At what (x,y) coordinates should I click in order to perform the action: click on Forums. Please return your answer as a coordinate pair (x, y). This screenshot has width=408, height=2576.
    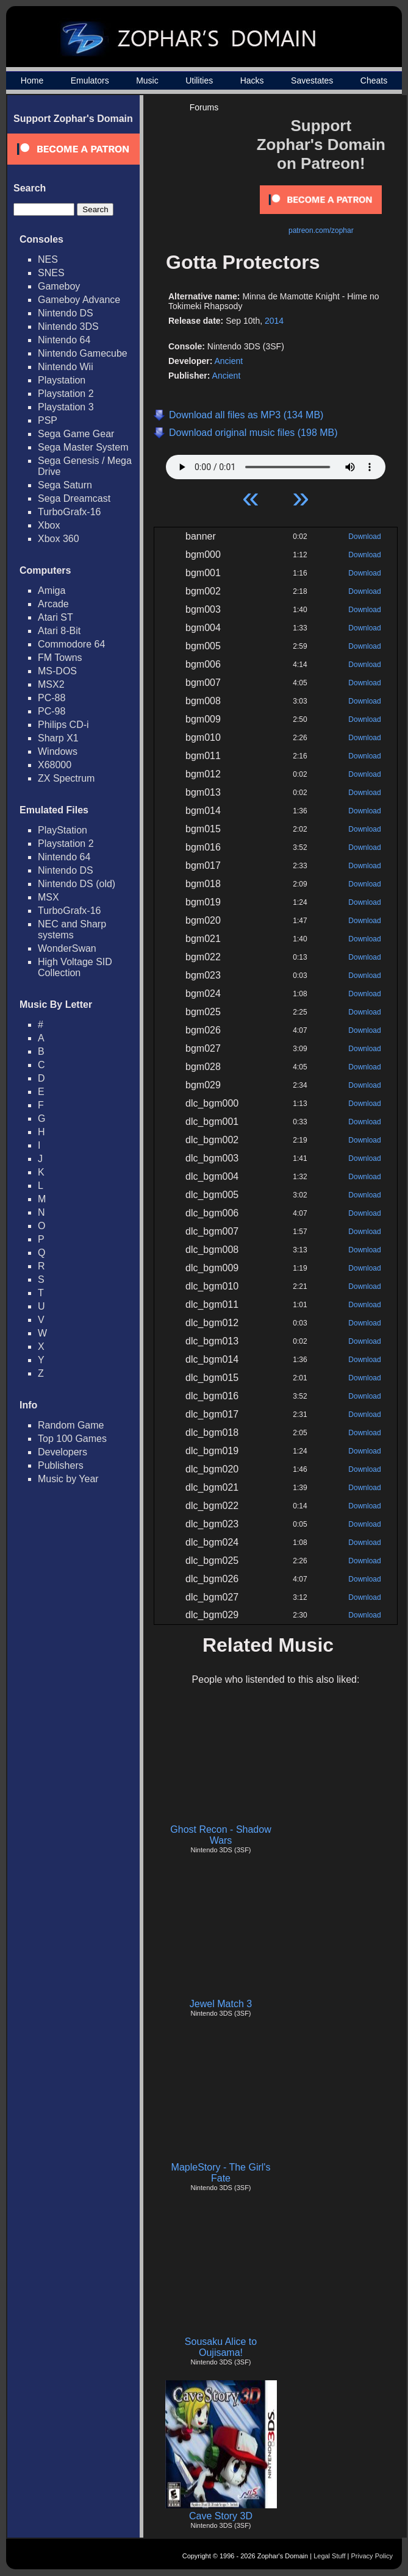
    Looking at the image, I should click on (204, 107).